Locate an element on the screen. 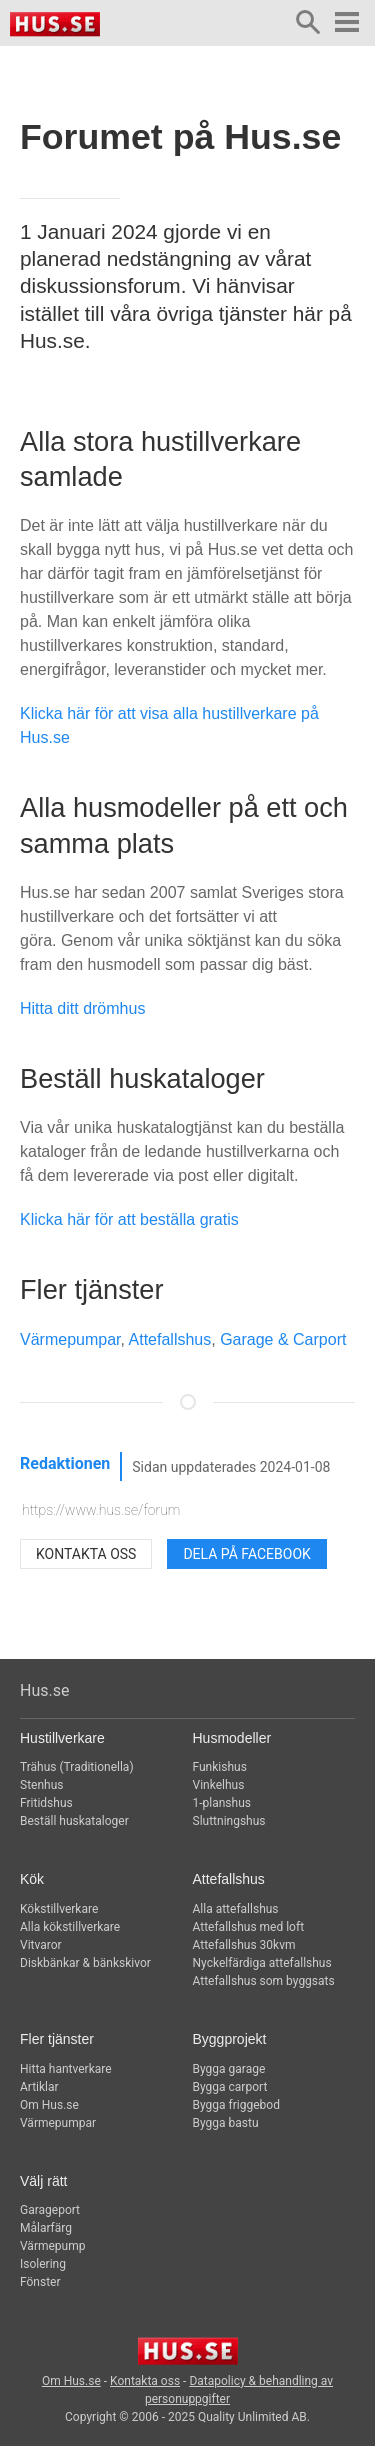 The width and height of the screenshot is (375, 2446). Vitvaror is located at coordinates (41, 1945).